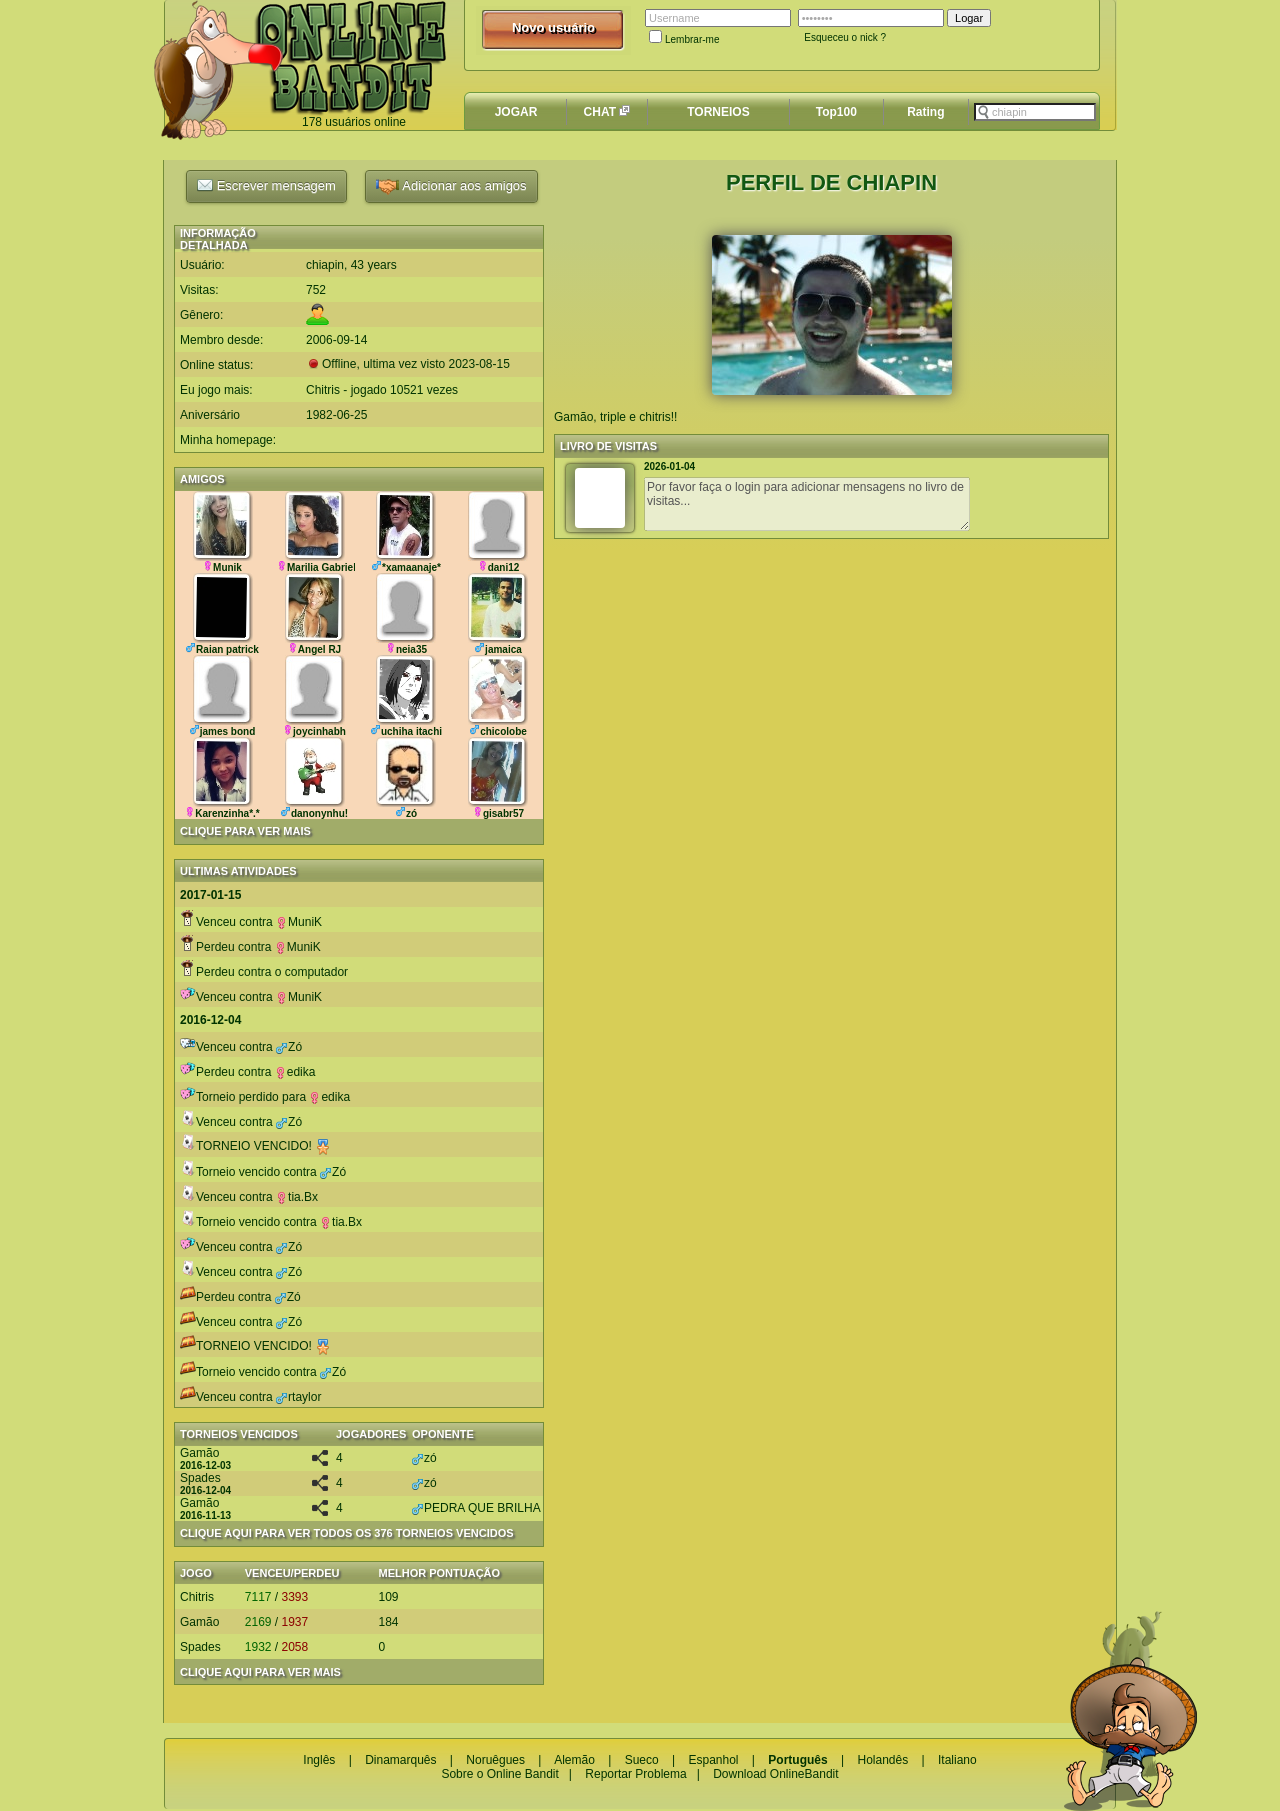 The image size is (1280, 1811). What do you see at coordinates (775, 1774) in the screenshot?
I see `Download OnlineBandit` at bounding box center [775, 1774].